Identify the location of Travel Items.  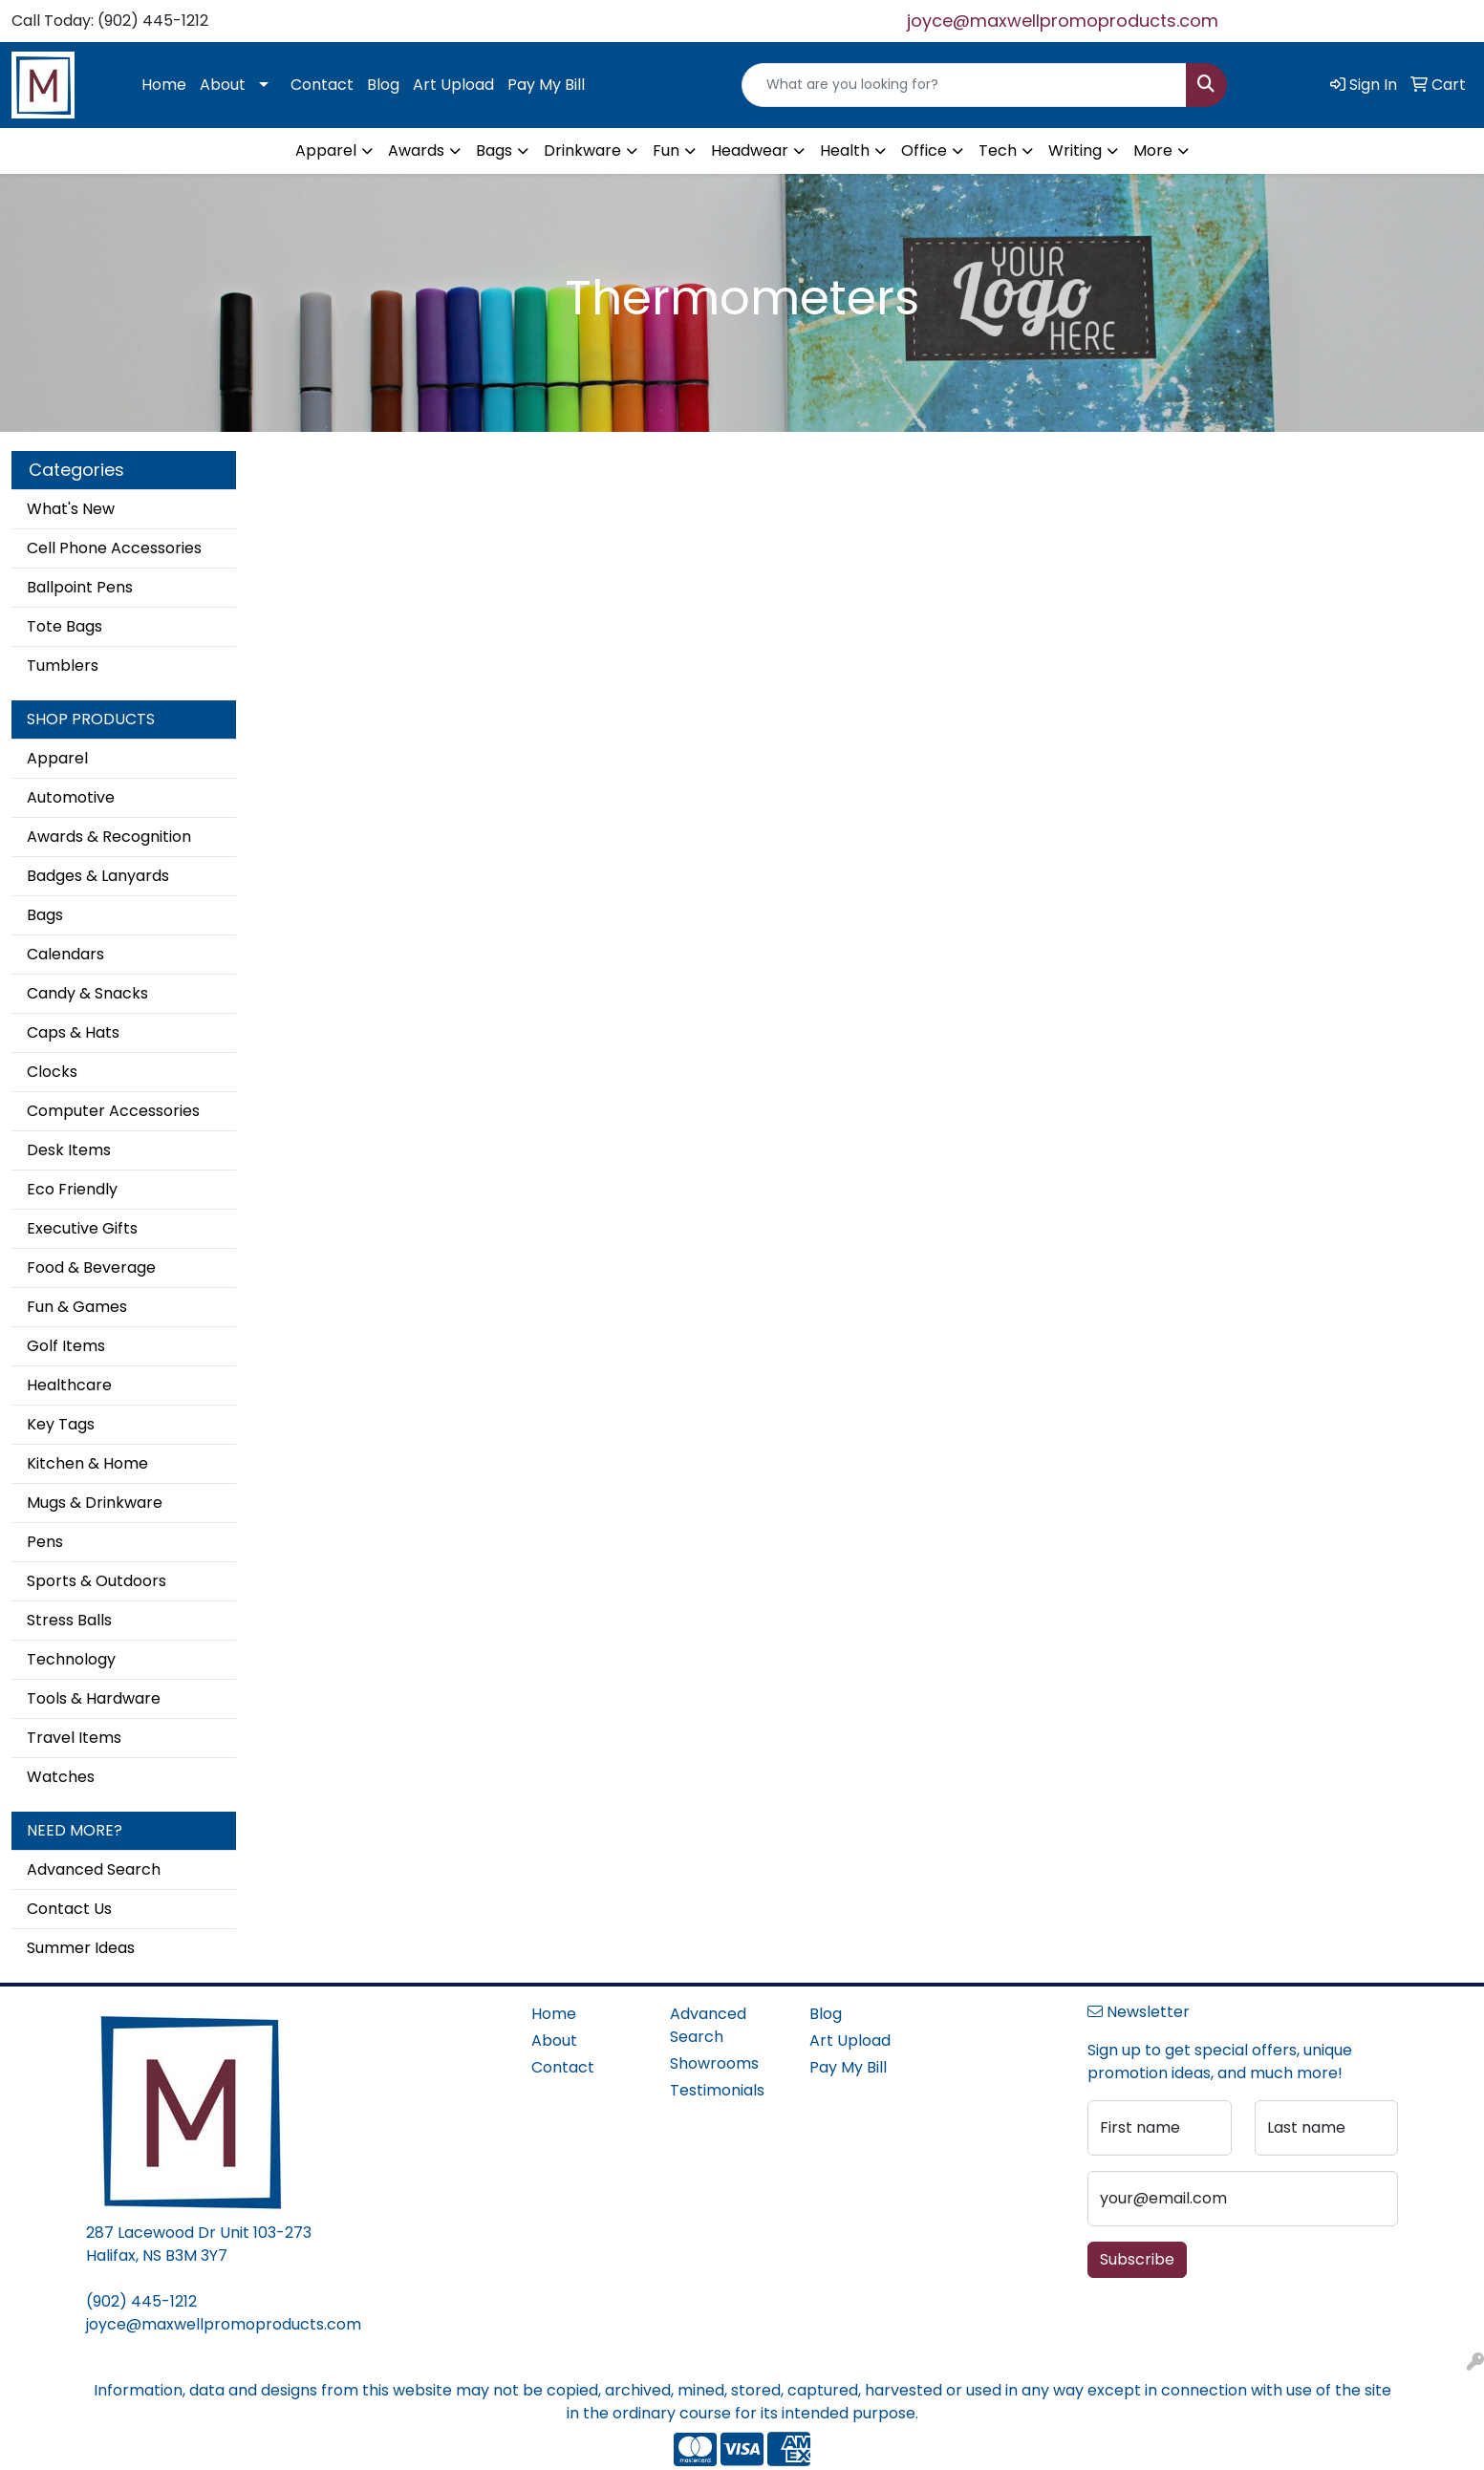
(74, 1738).